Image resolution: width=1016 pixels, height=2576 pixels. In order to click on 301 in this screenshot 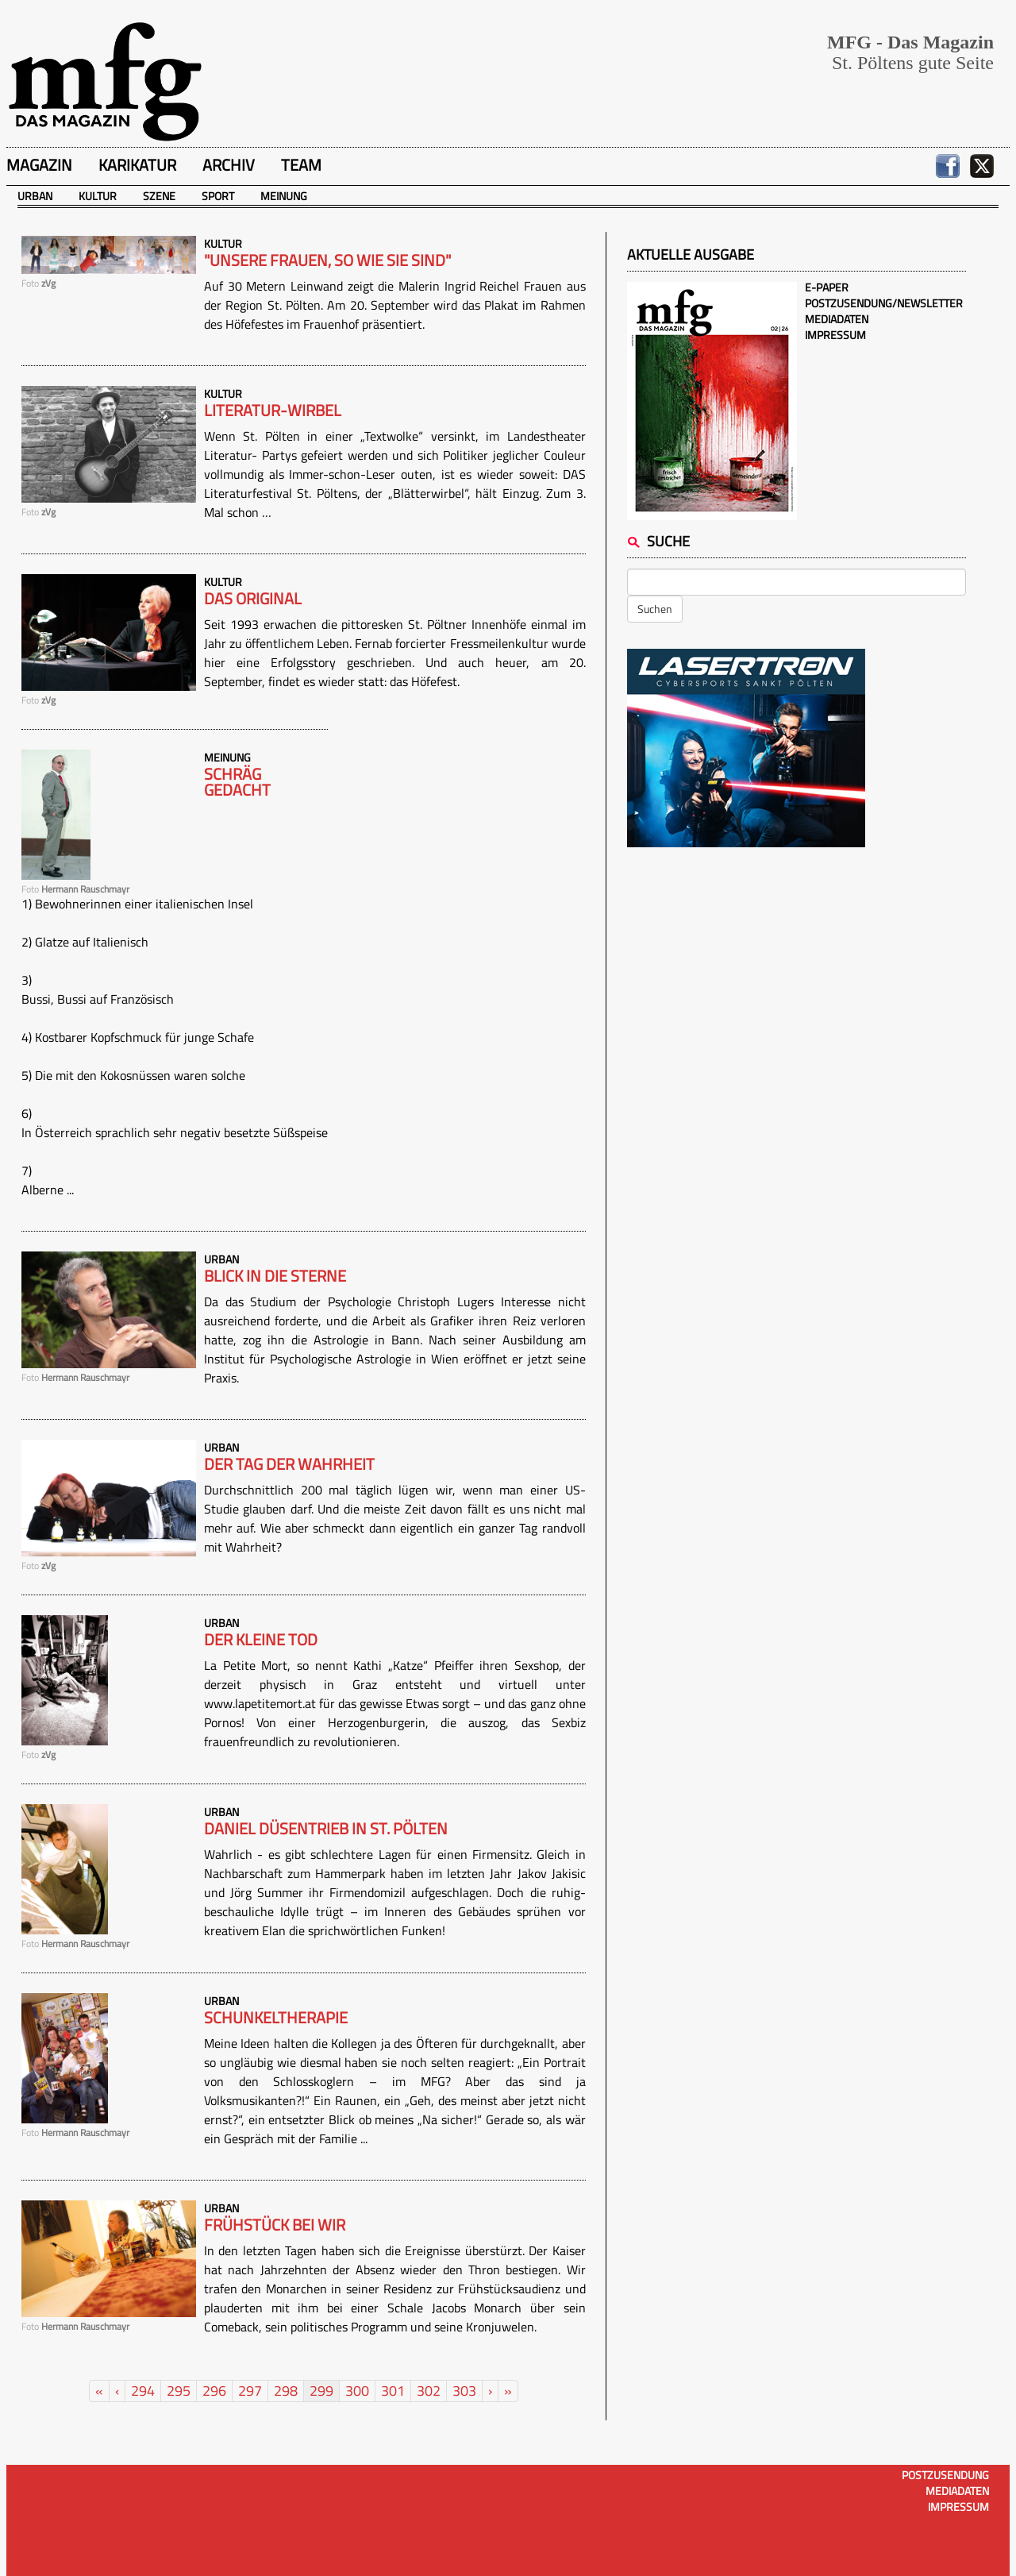, I will do `click(393, 2390)`.